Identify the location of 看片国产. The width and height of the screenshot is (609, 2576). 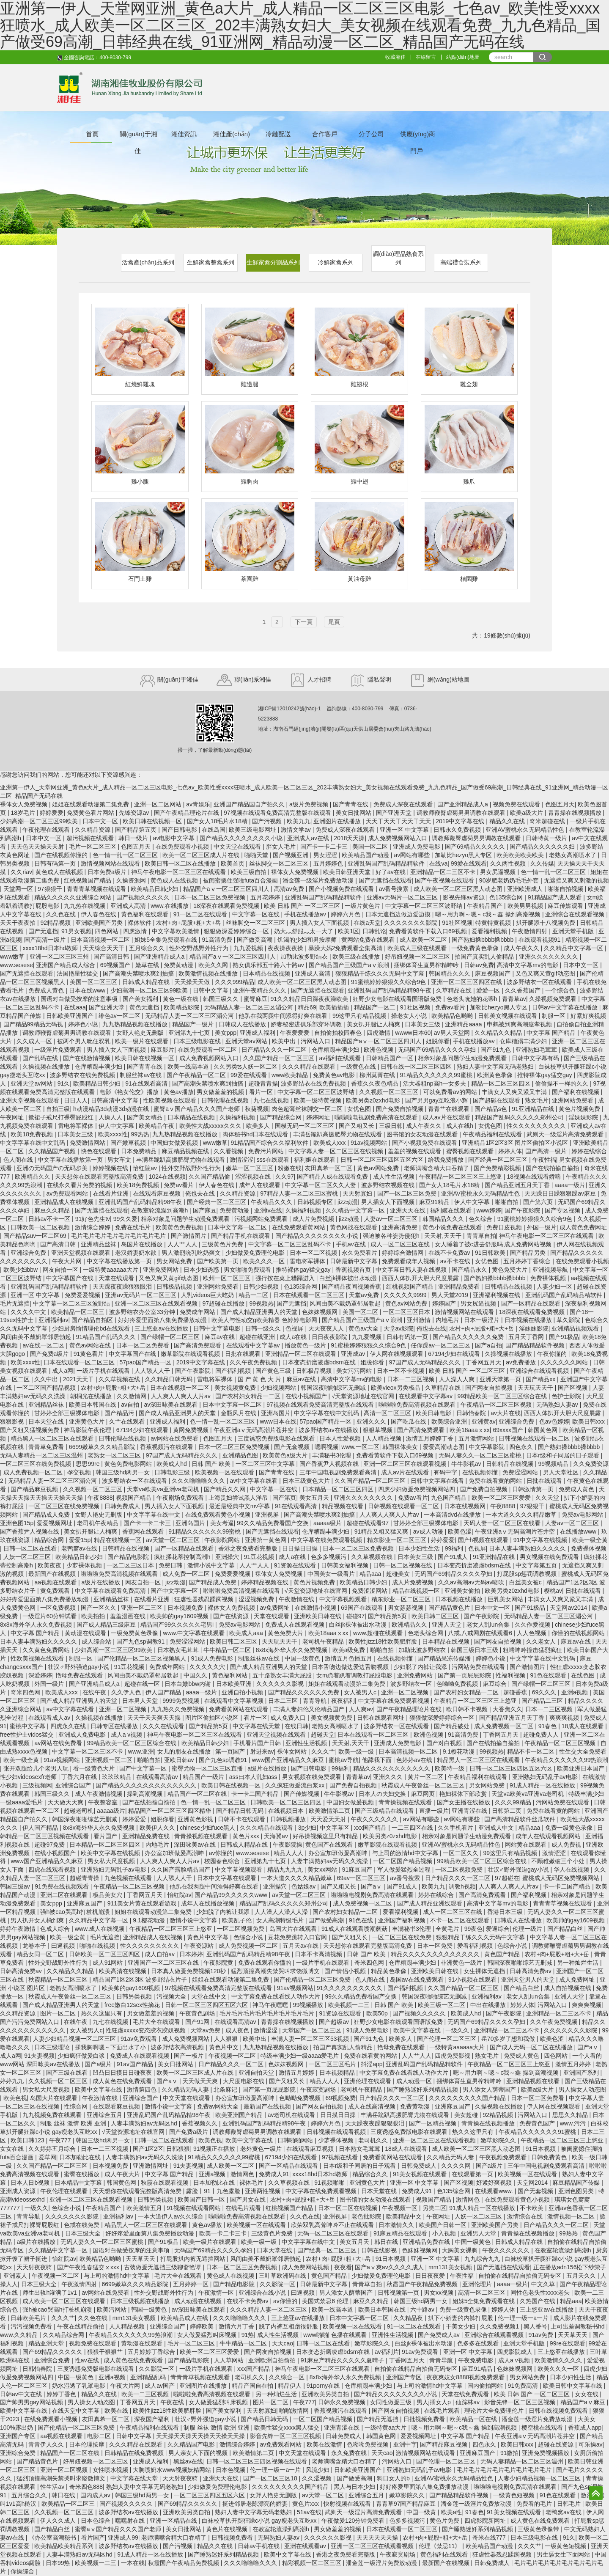
(106, 1836).